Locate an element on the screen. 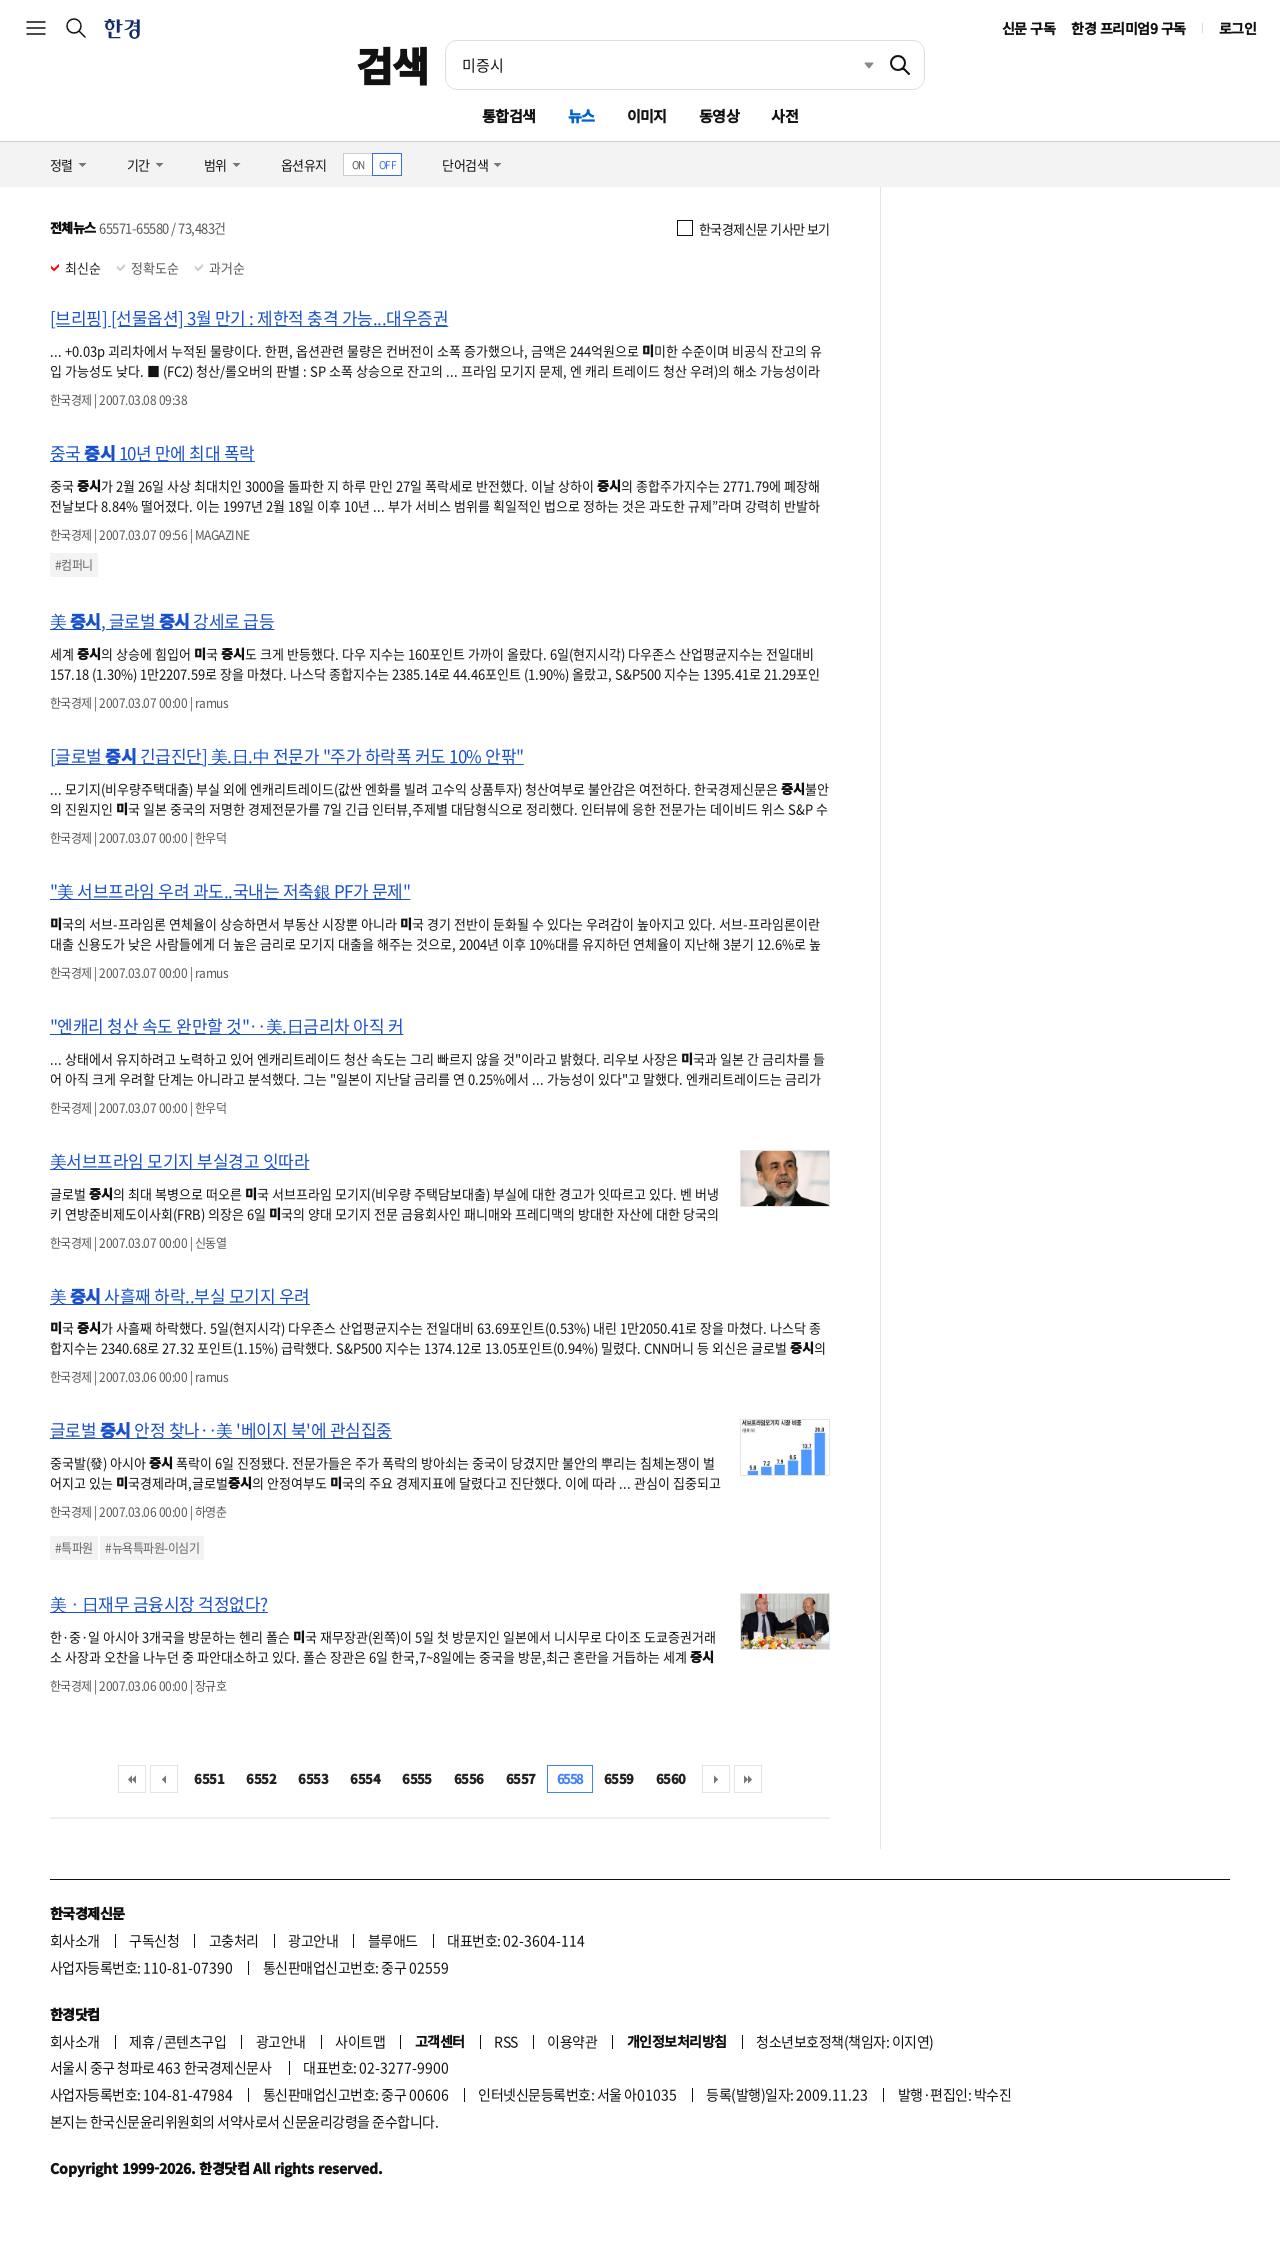 The height and width of the screenshot is (2252, 1280). 다음 is located at coordinates (716, 1779).